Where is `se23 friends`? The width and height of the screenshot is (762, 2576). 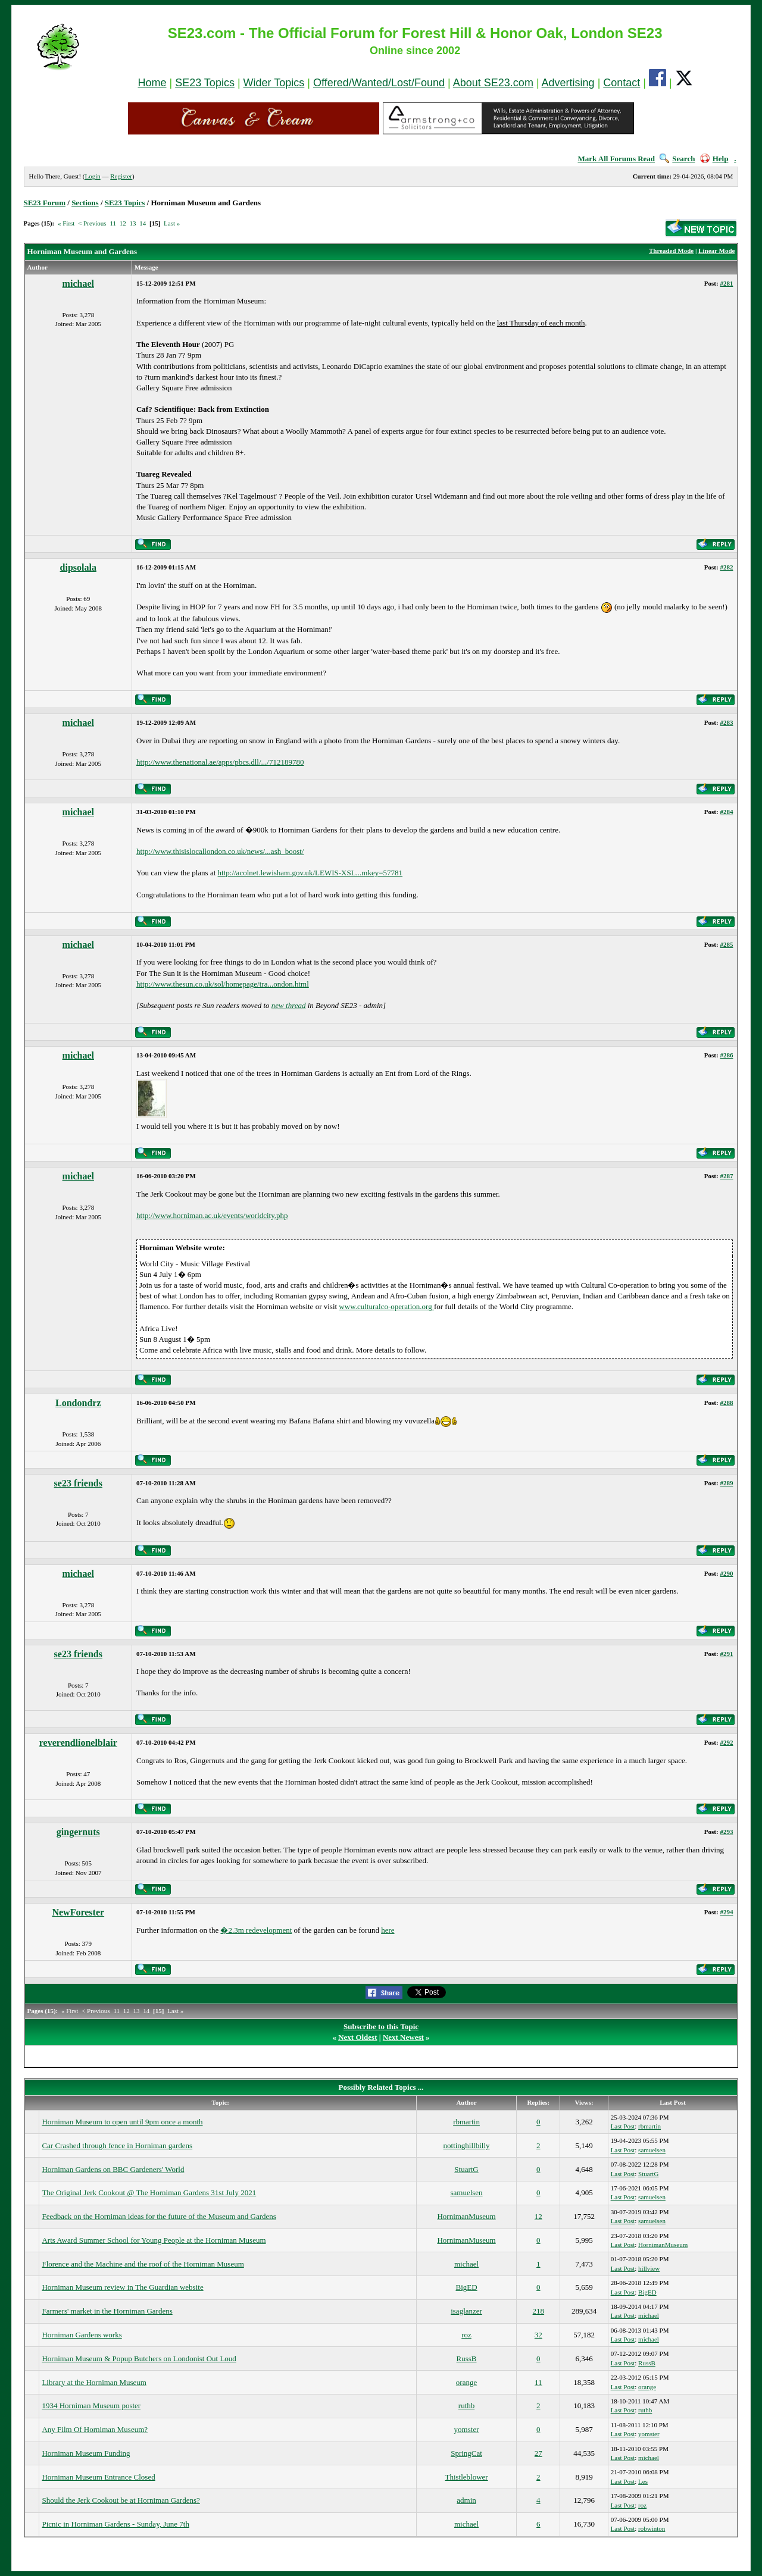
se23 friends is located at coordinates (78, 1483).